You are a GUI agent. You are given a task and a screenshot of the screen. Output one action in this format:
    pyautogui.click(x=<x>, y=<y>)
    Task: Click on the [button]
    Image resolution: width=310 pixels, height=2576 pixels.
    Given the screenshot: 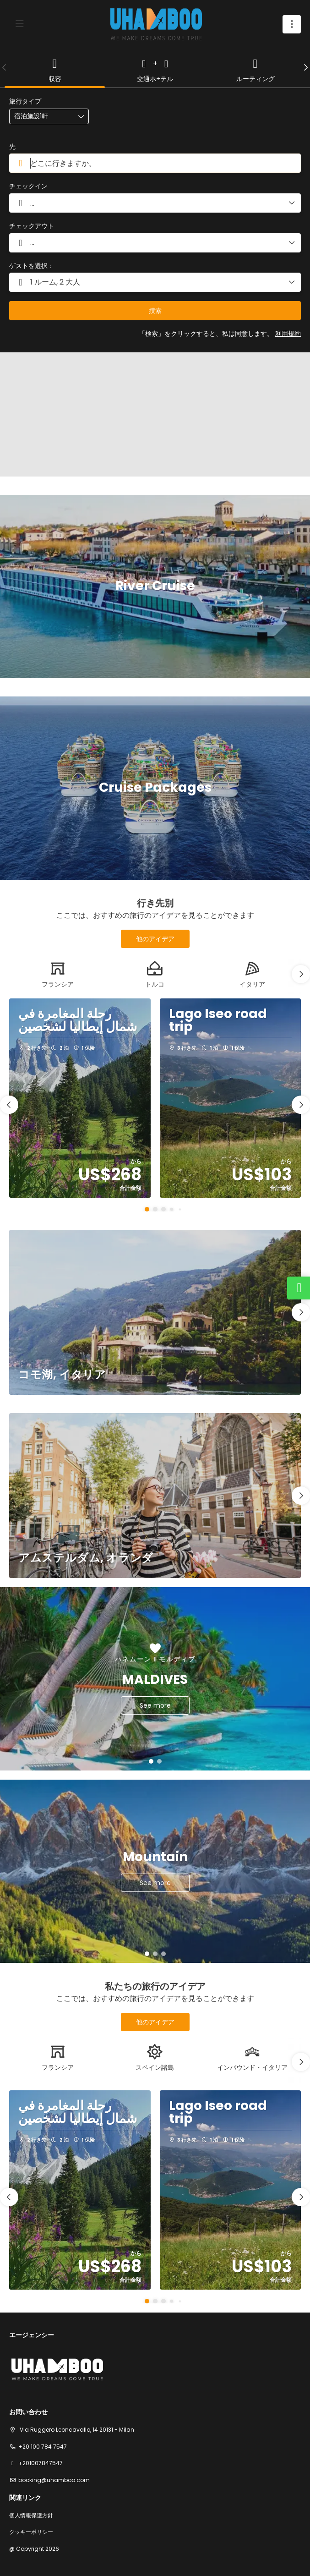 What is the action you would take?
    pyautogui.click(x=4, y=67)
    